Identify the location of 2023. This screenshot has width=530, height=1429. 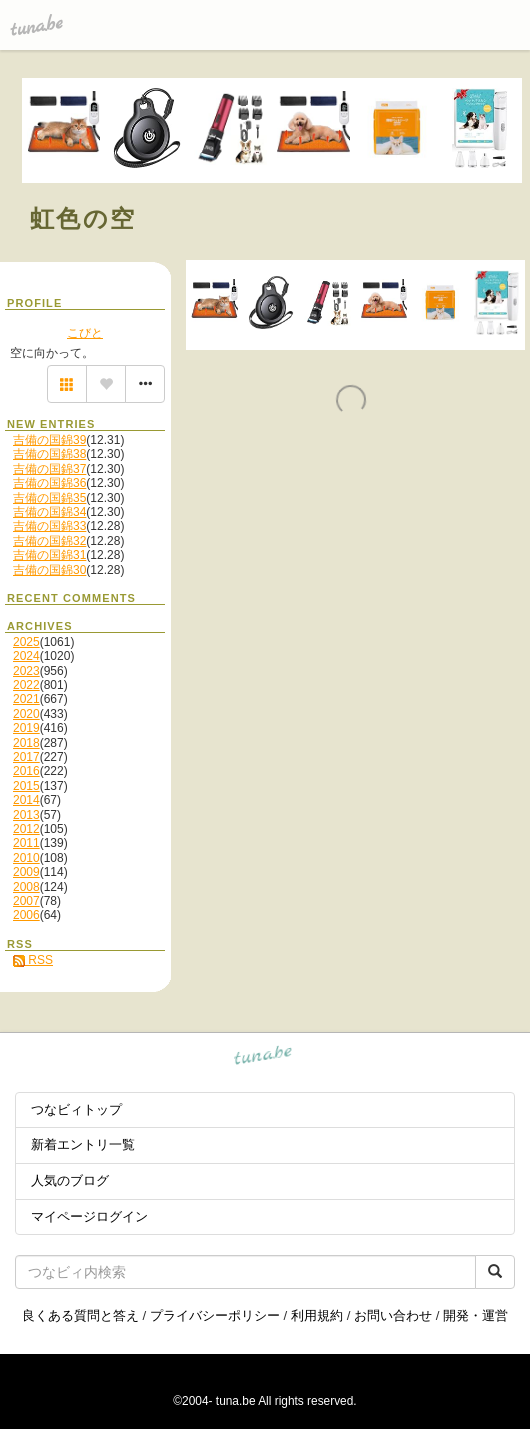
(26, 671).